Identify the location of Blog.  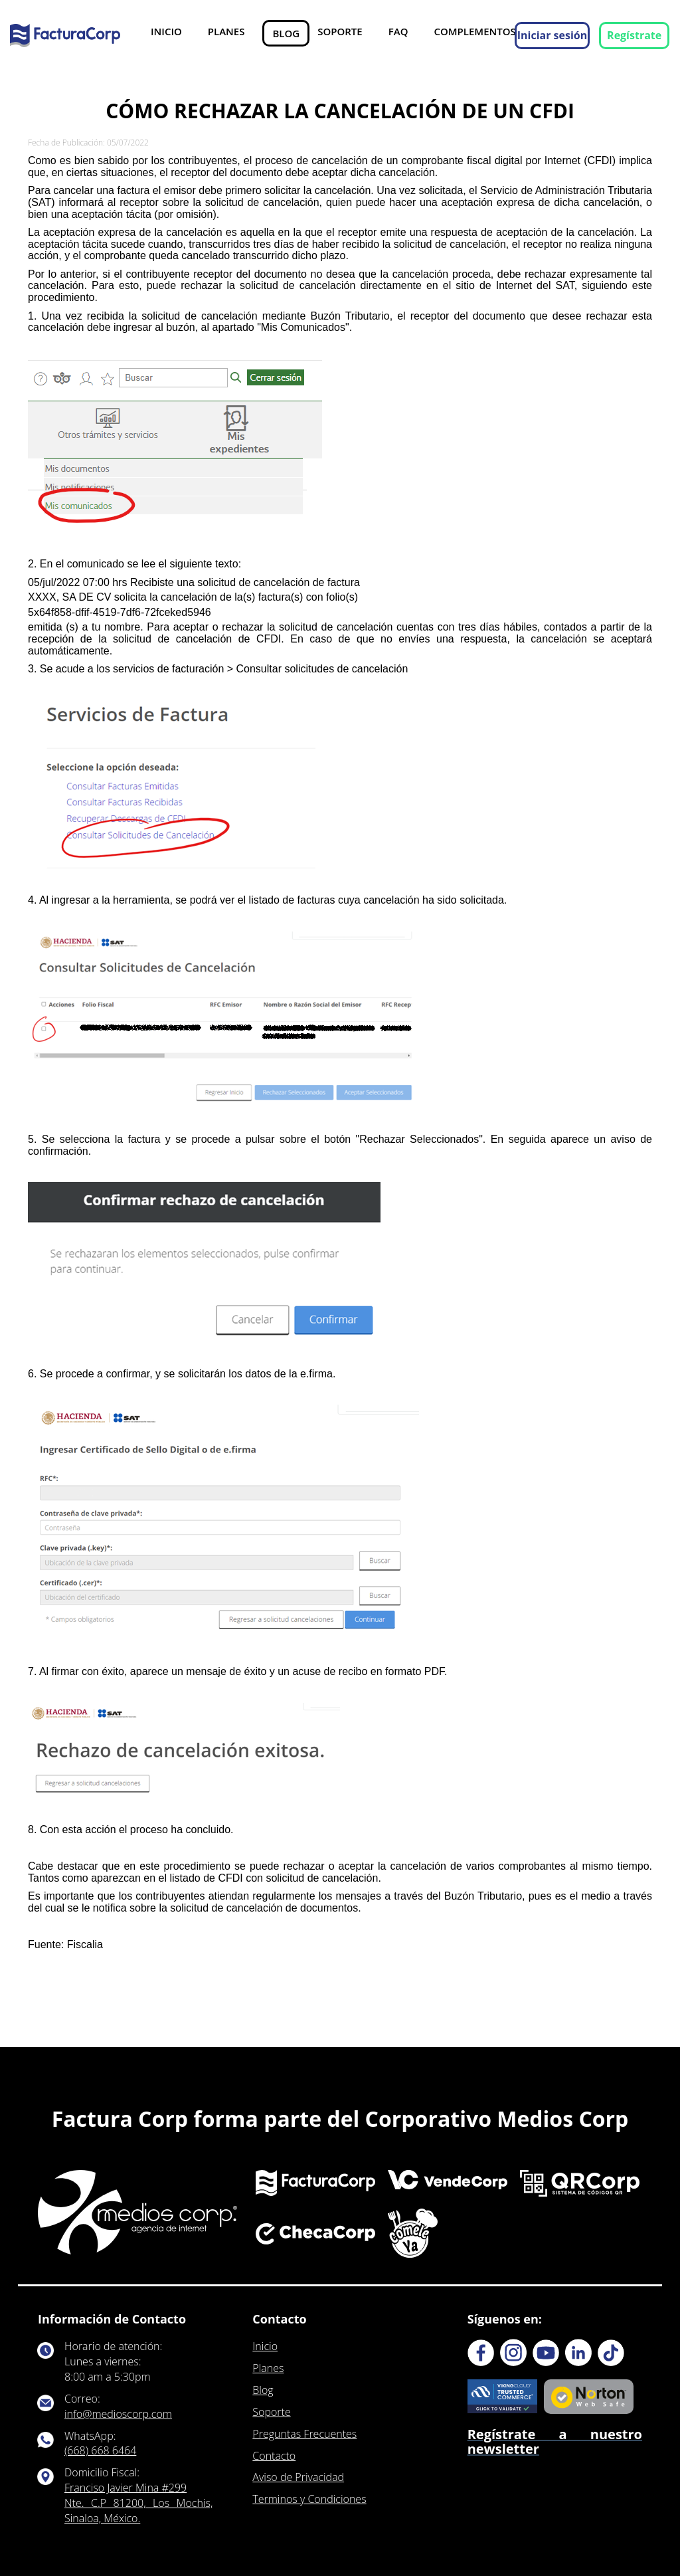
(285, 33).